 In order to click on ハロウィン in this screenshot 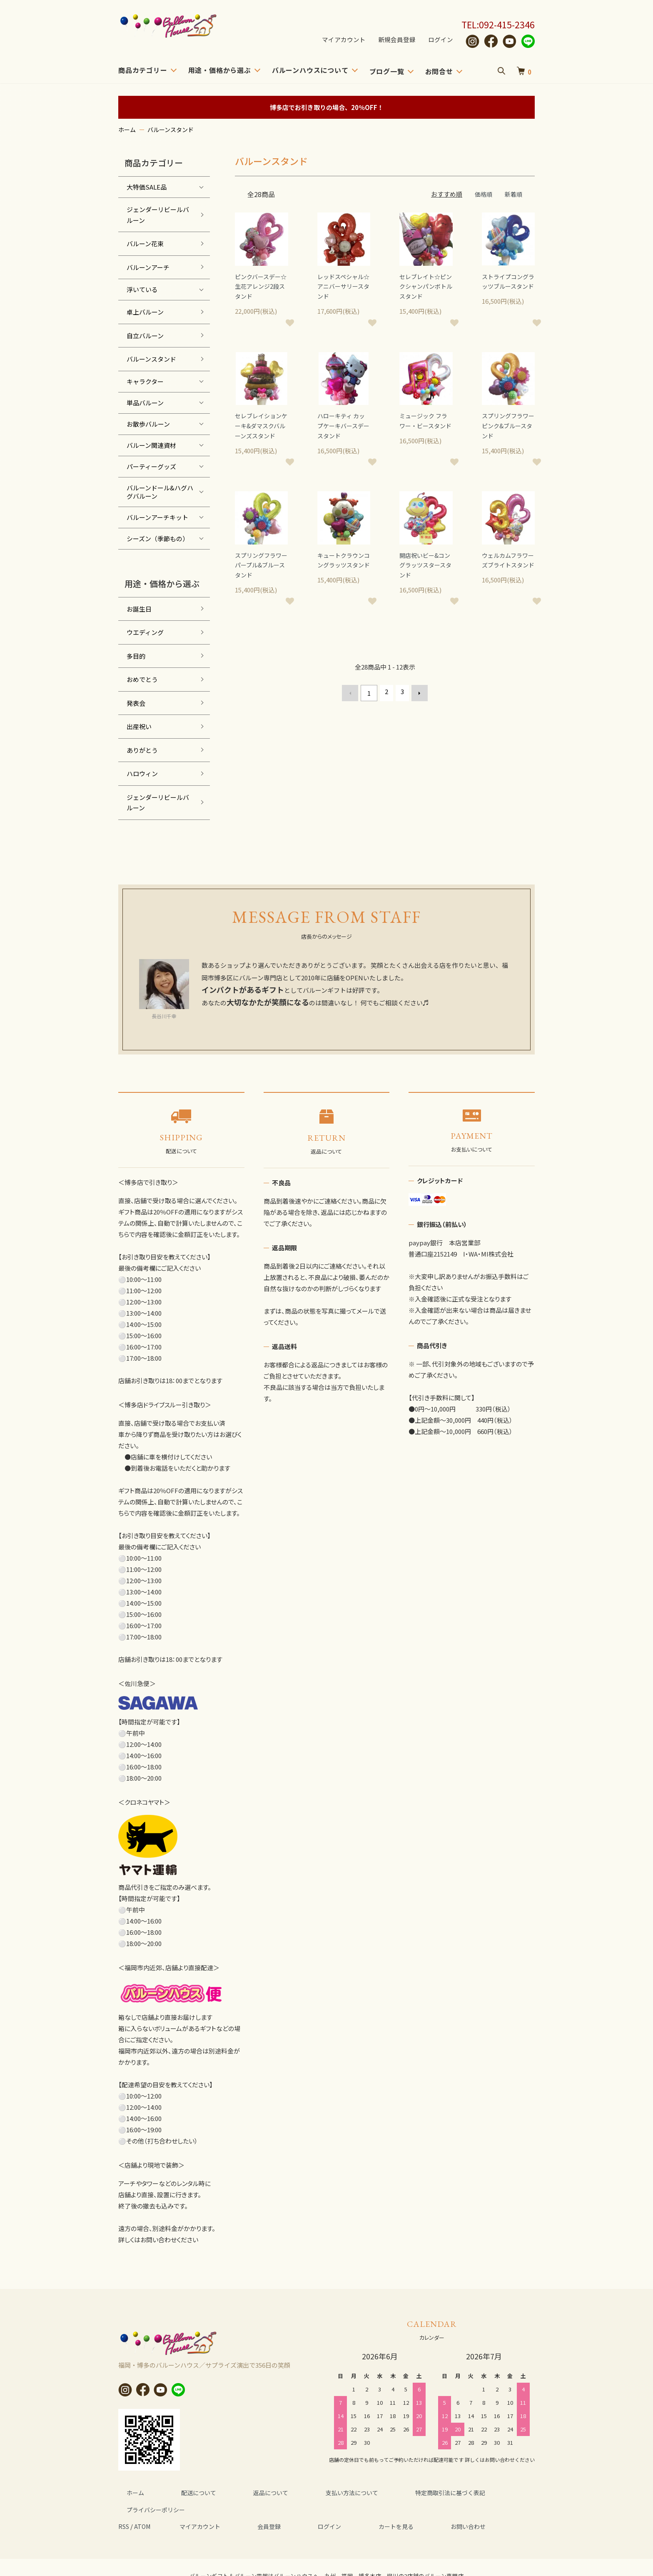, I will do `click(142, 773)`.